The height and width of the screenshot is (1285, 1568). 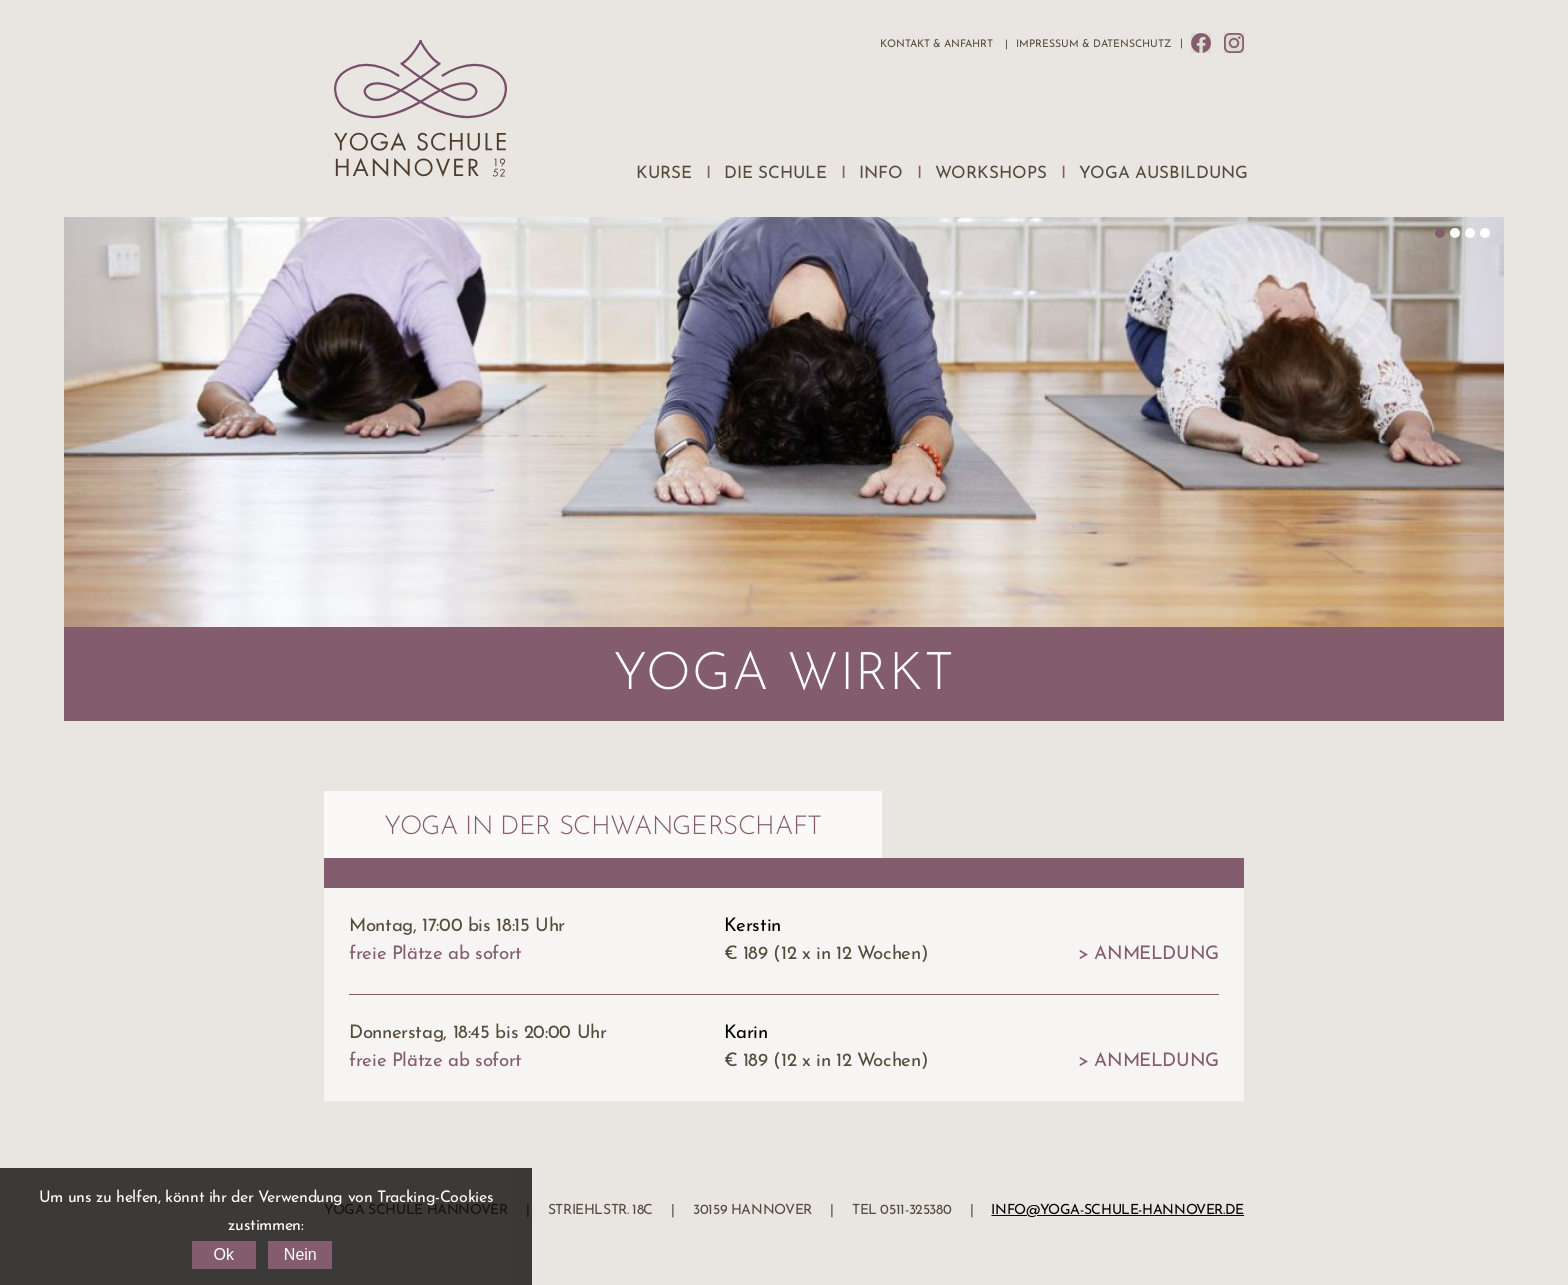 What do you see at coordinates (936, 44) in the screenshot?
I see `Kontakt & Anfahrt` at bounding box center [936, 44].